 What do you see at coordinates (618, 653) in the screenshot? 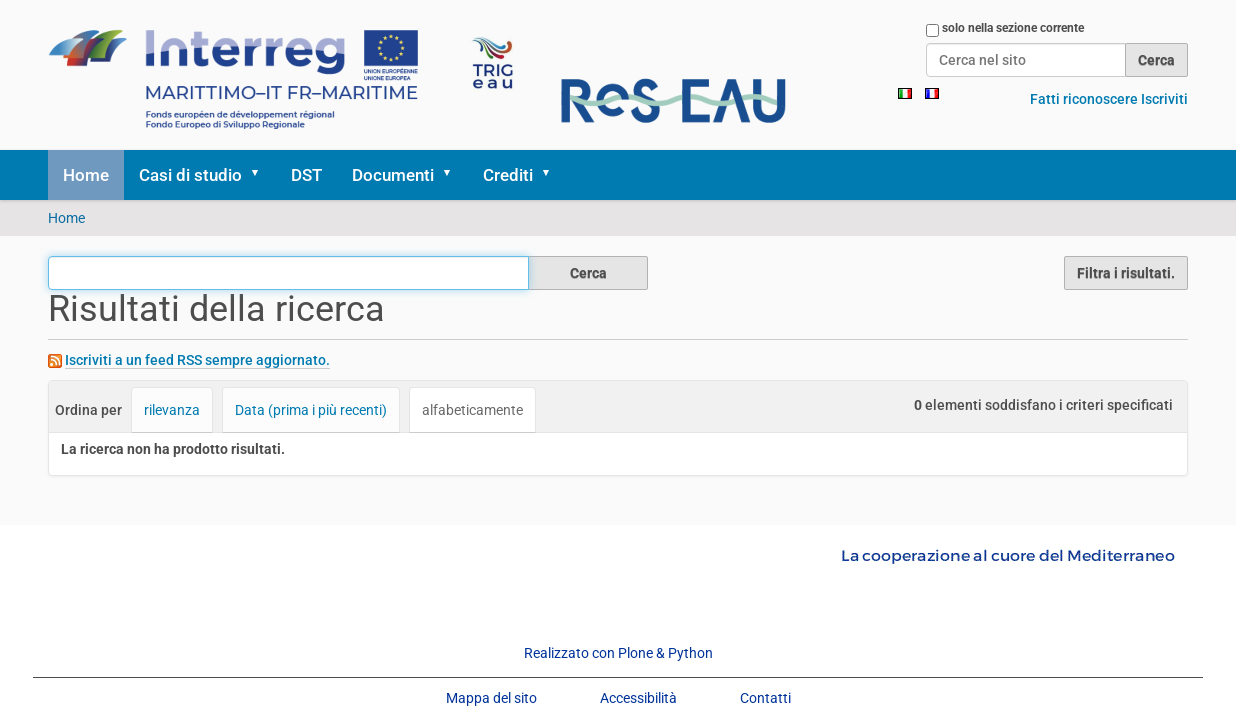
I see `Realizzato con Plone & Python` at bounding box center [618, 653].